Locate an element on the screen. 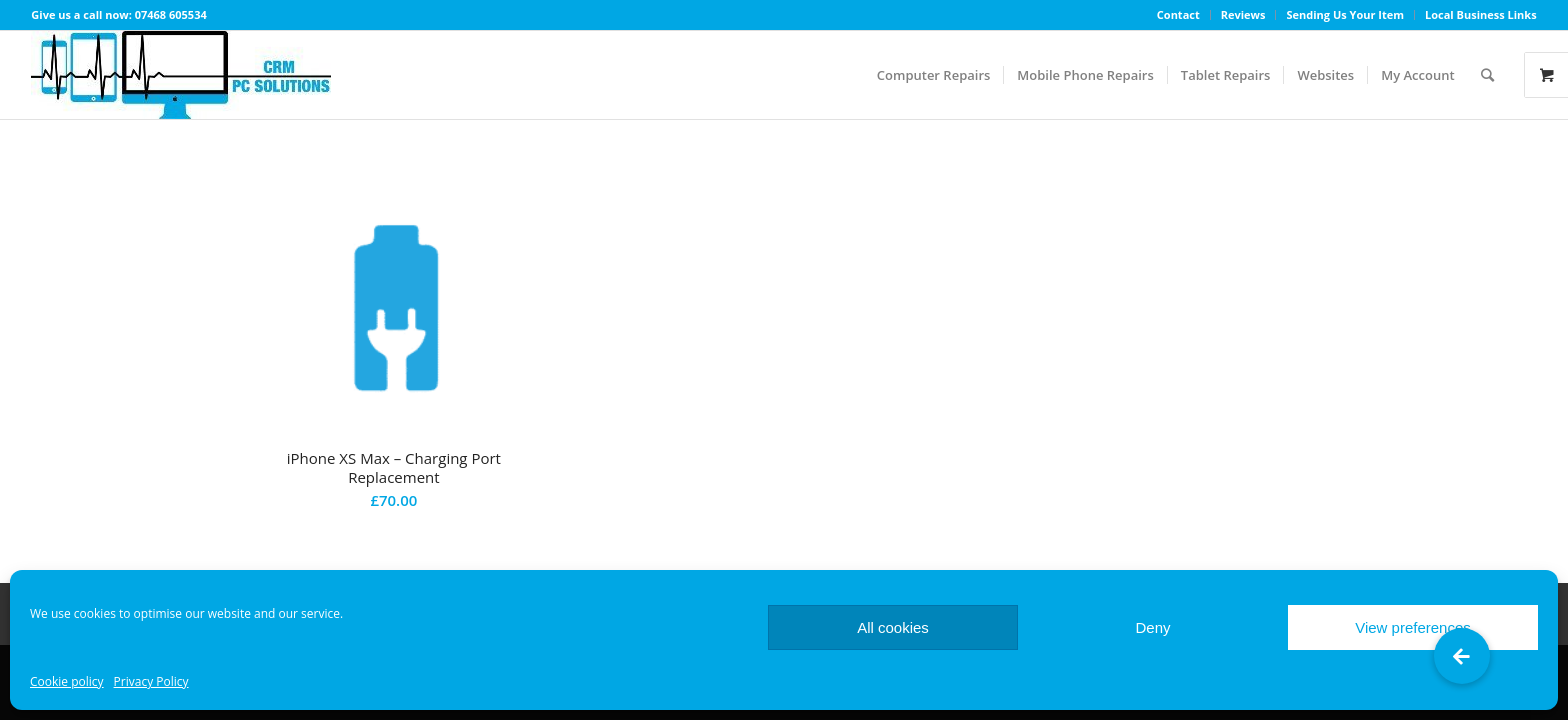 This screenshot has height=720, width=1568. [button] is located at coordinates (1462, 656).